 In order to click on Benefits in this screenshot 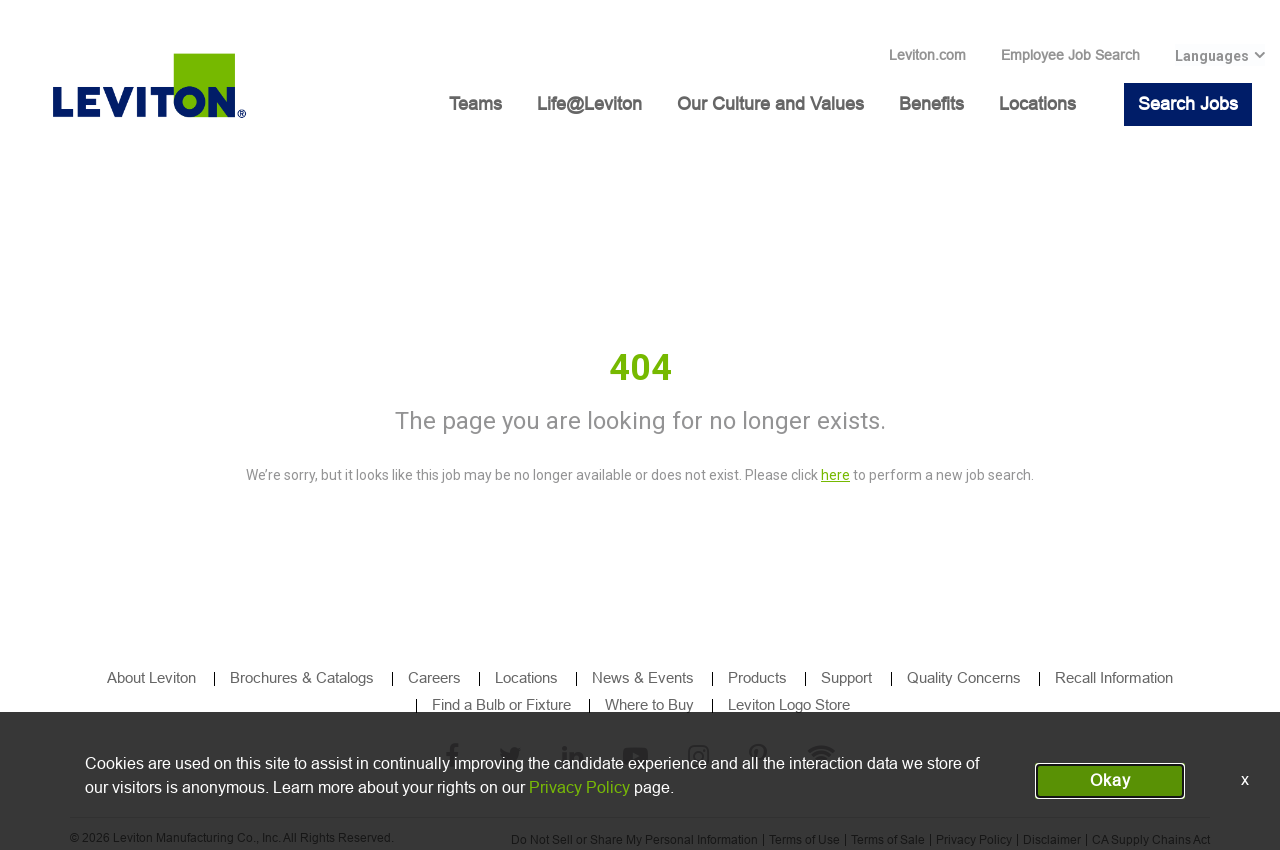, I will do `click(931, 104)`.